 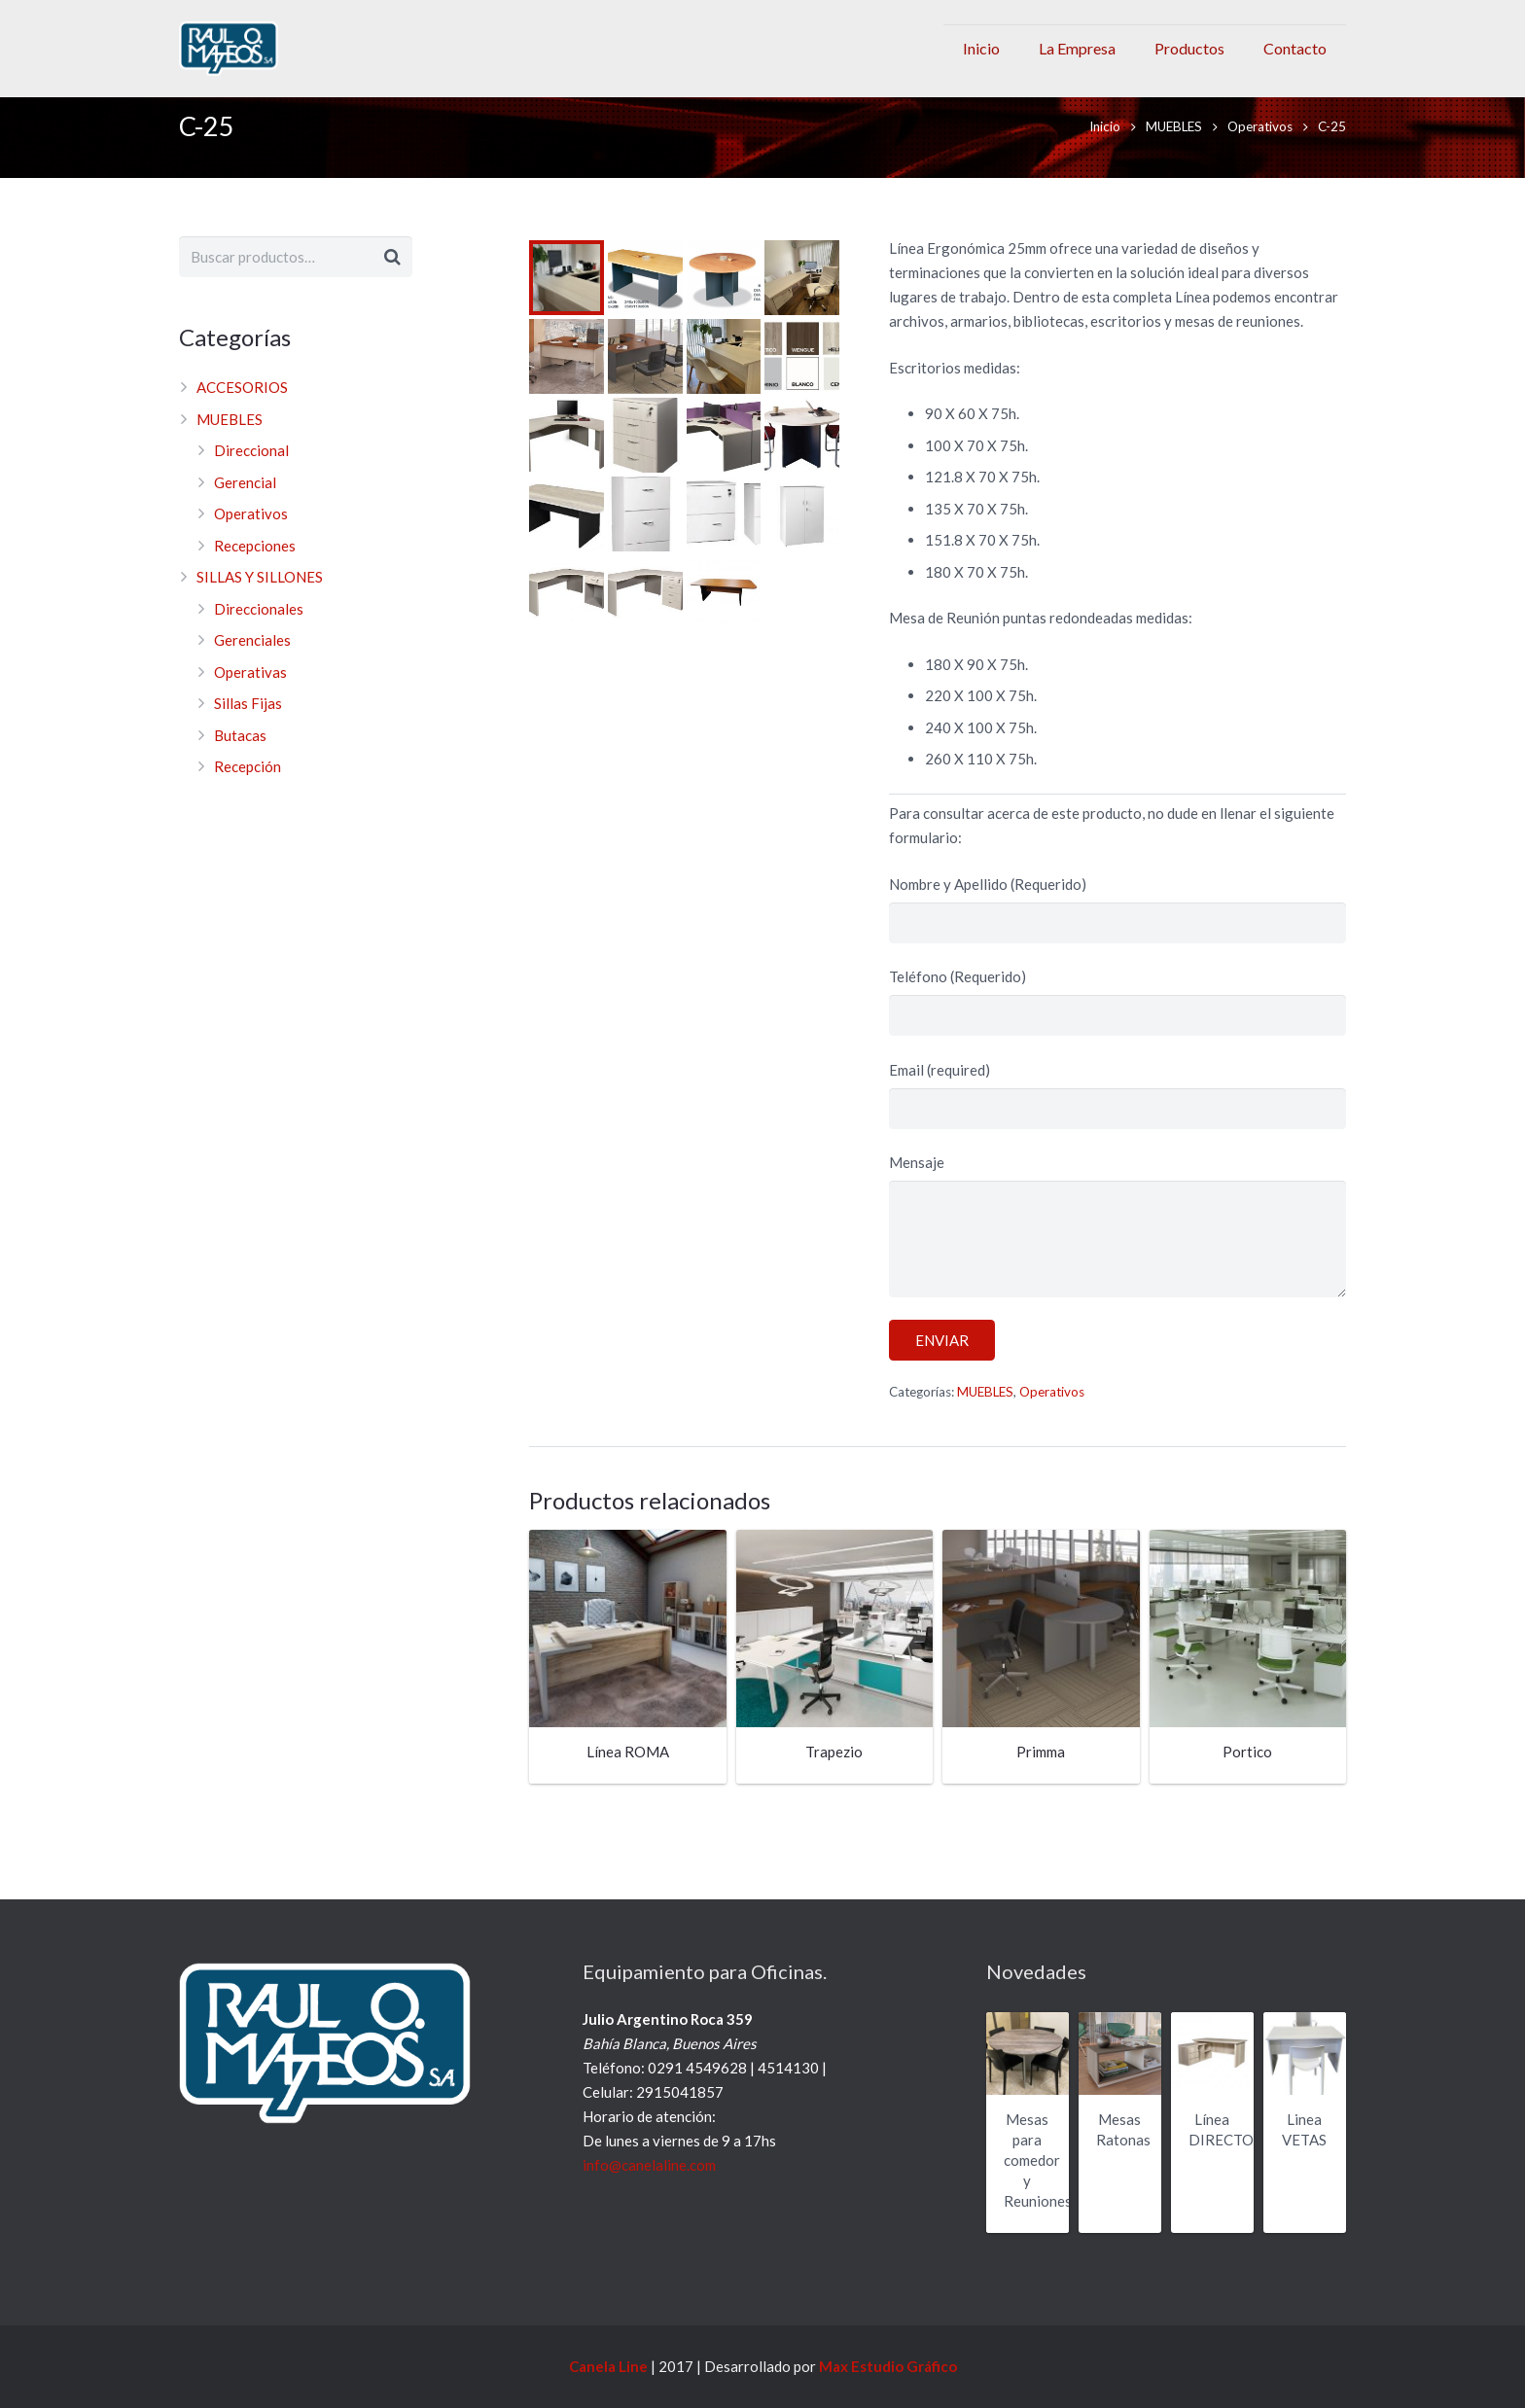 What do you see at coordinates (258, 631) in the screenshot?
I see `Direccionales` at bounding box center [258, 631].